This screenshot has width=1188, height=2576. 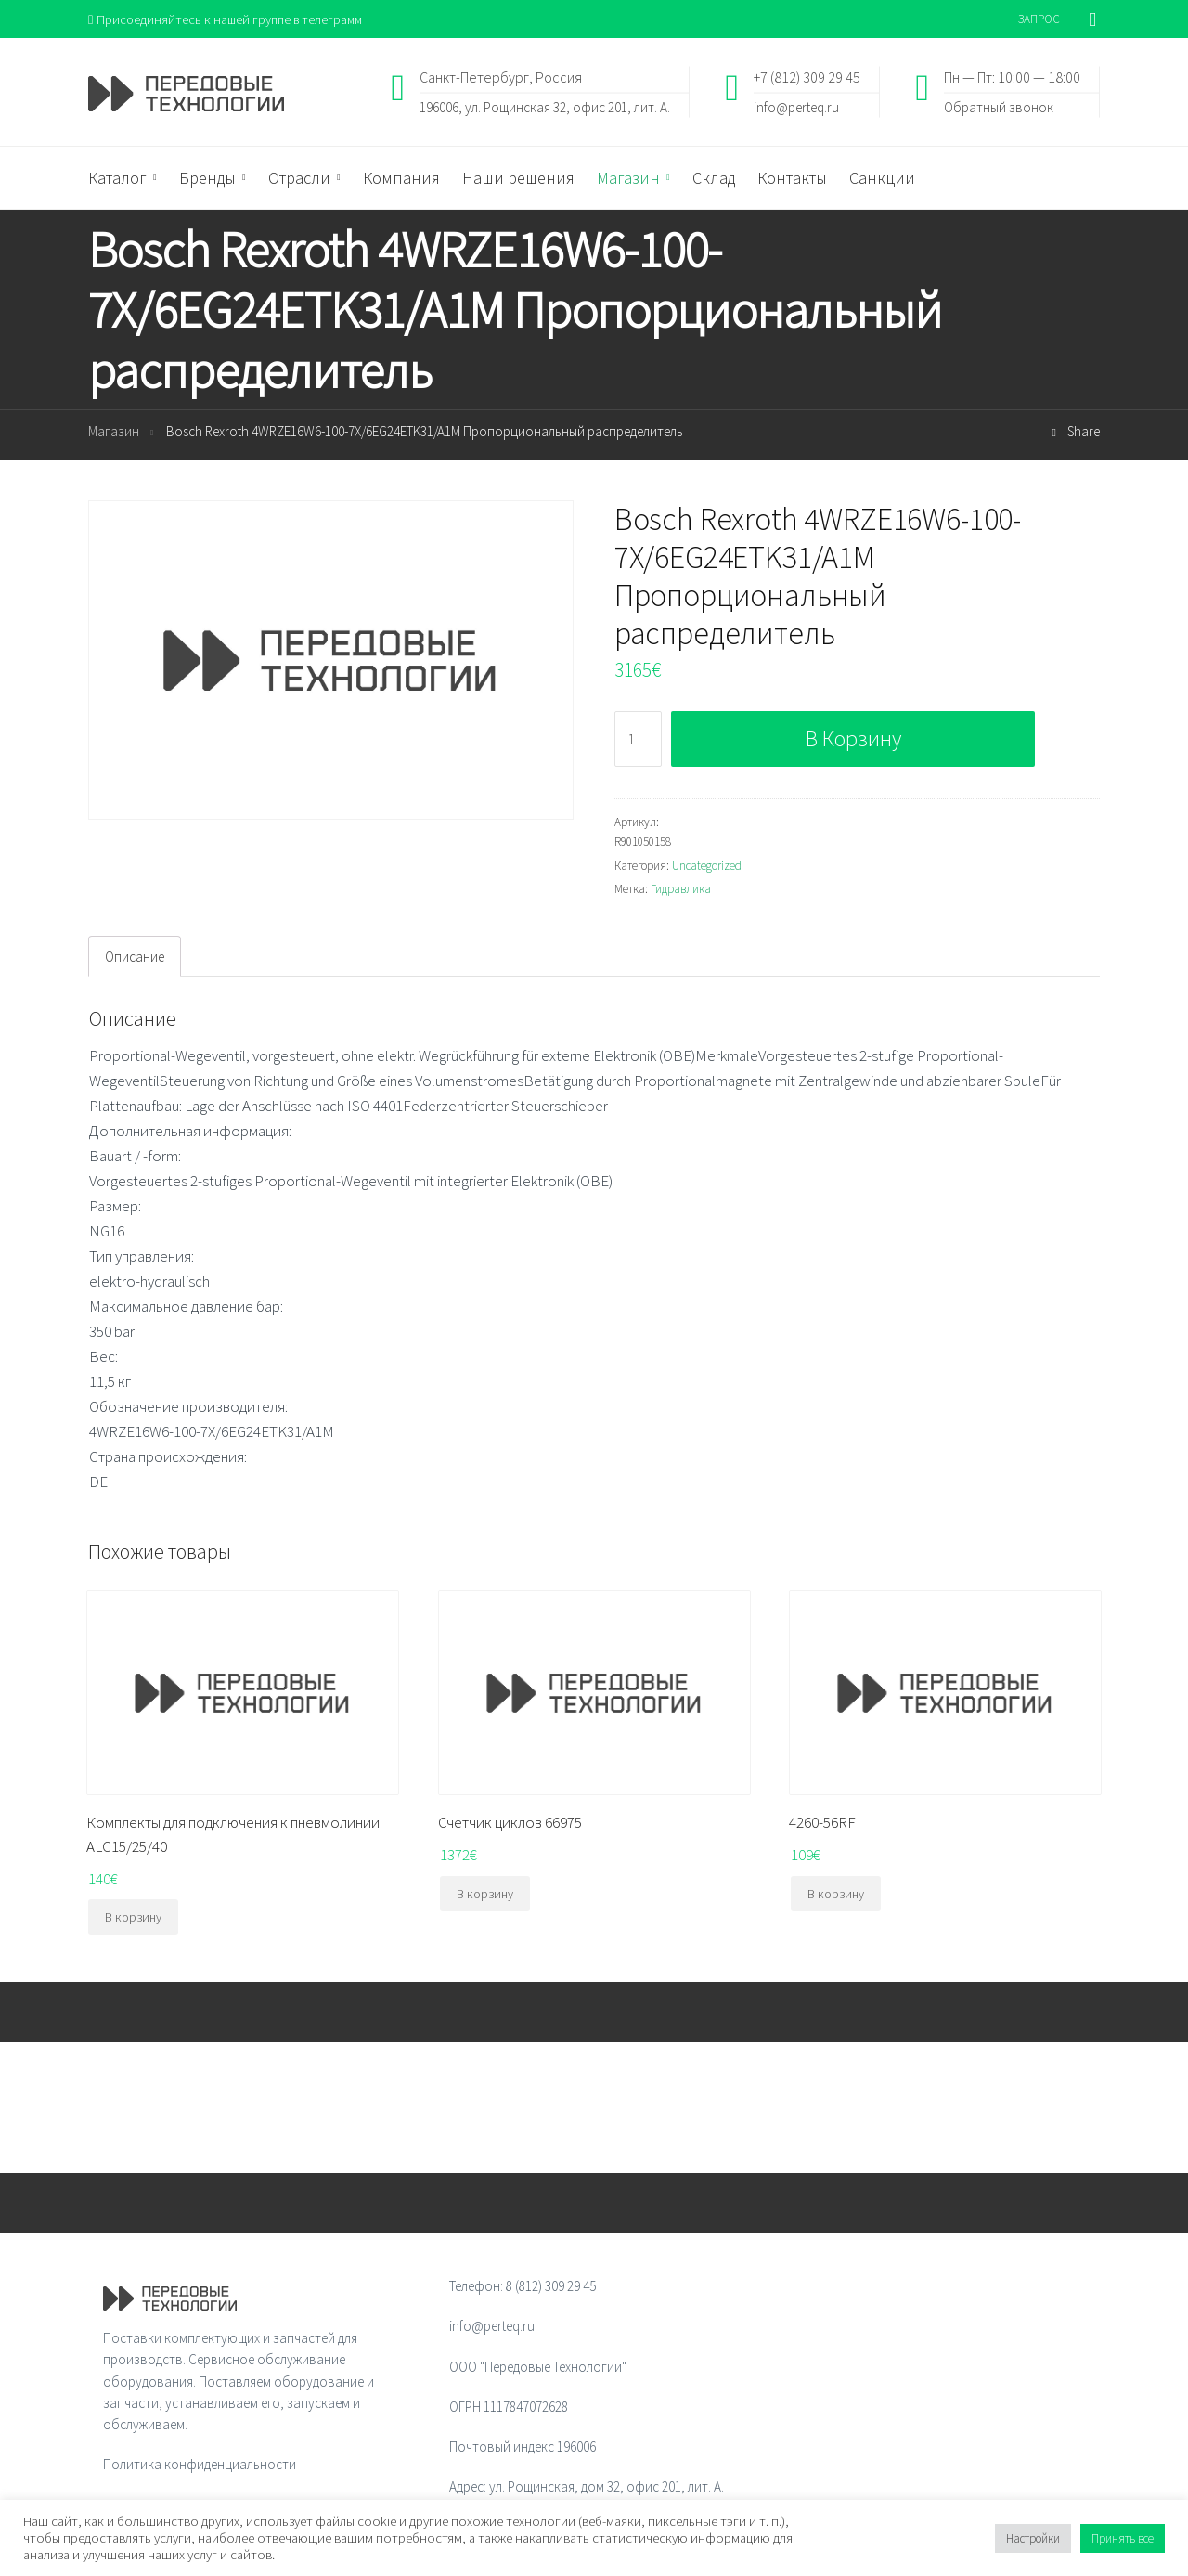 What do you see at coordinates (853, 739) in the screenshot?
I see `В корзину` at bounding box center [853, 739].